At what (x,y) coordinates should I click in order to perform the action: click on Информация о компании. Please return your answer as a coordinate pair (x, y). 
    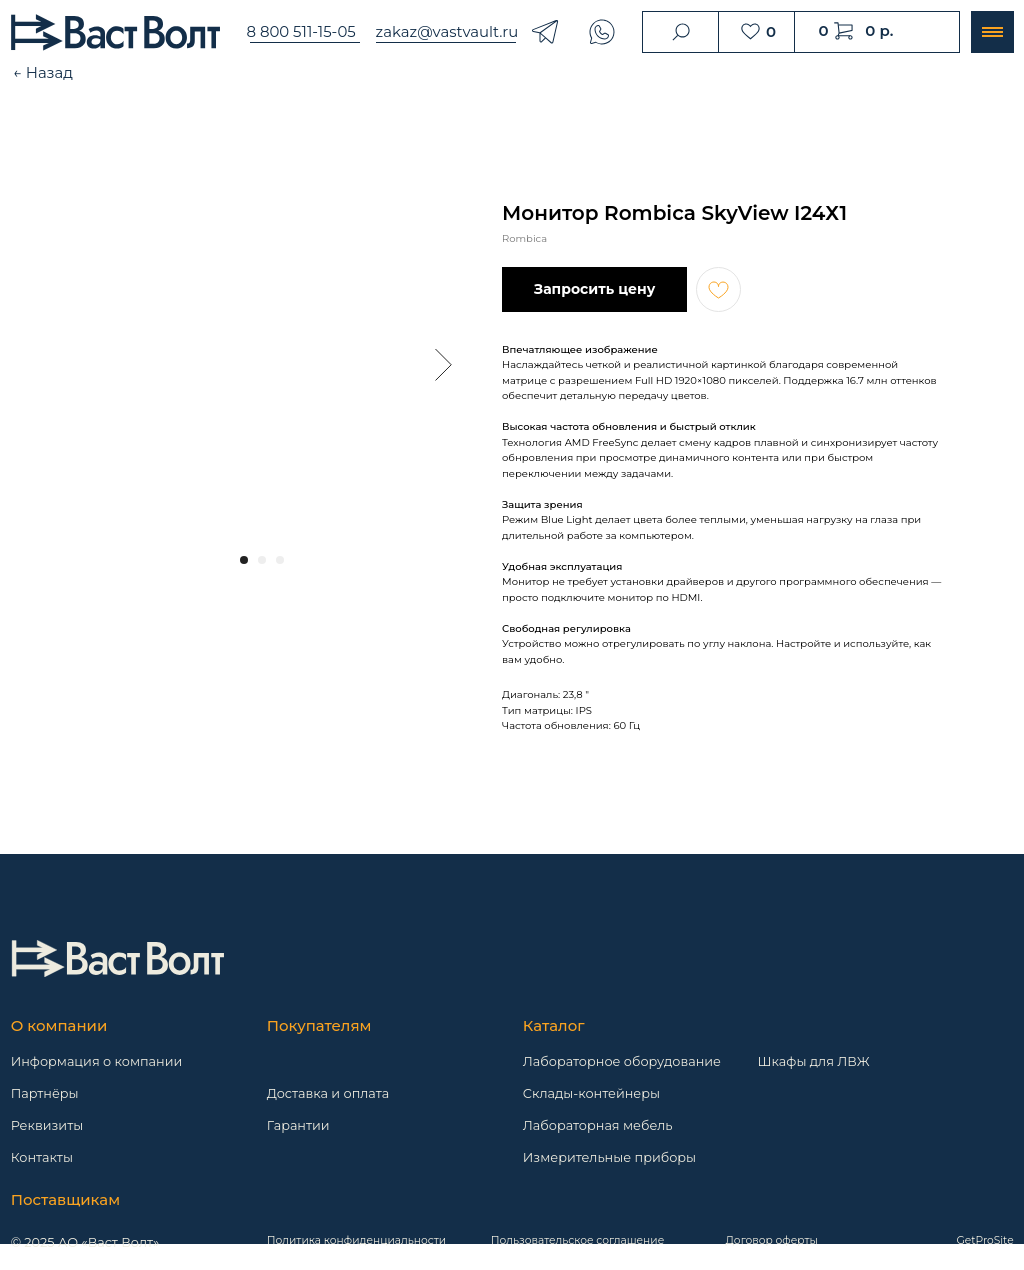
    Looking at the image, I should click on (97, 1061).